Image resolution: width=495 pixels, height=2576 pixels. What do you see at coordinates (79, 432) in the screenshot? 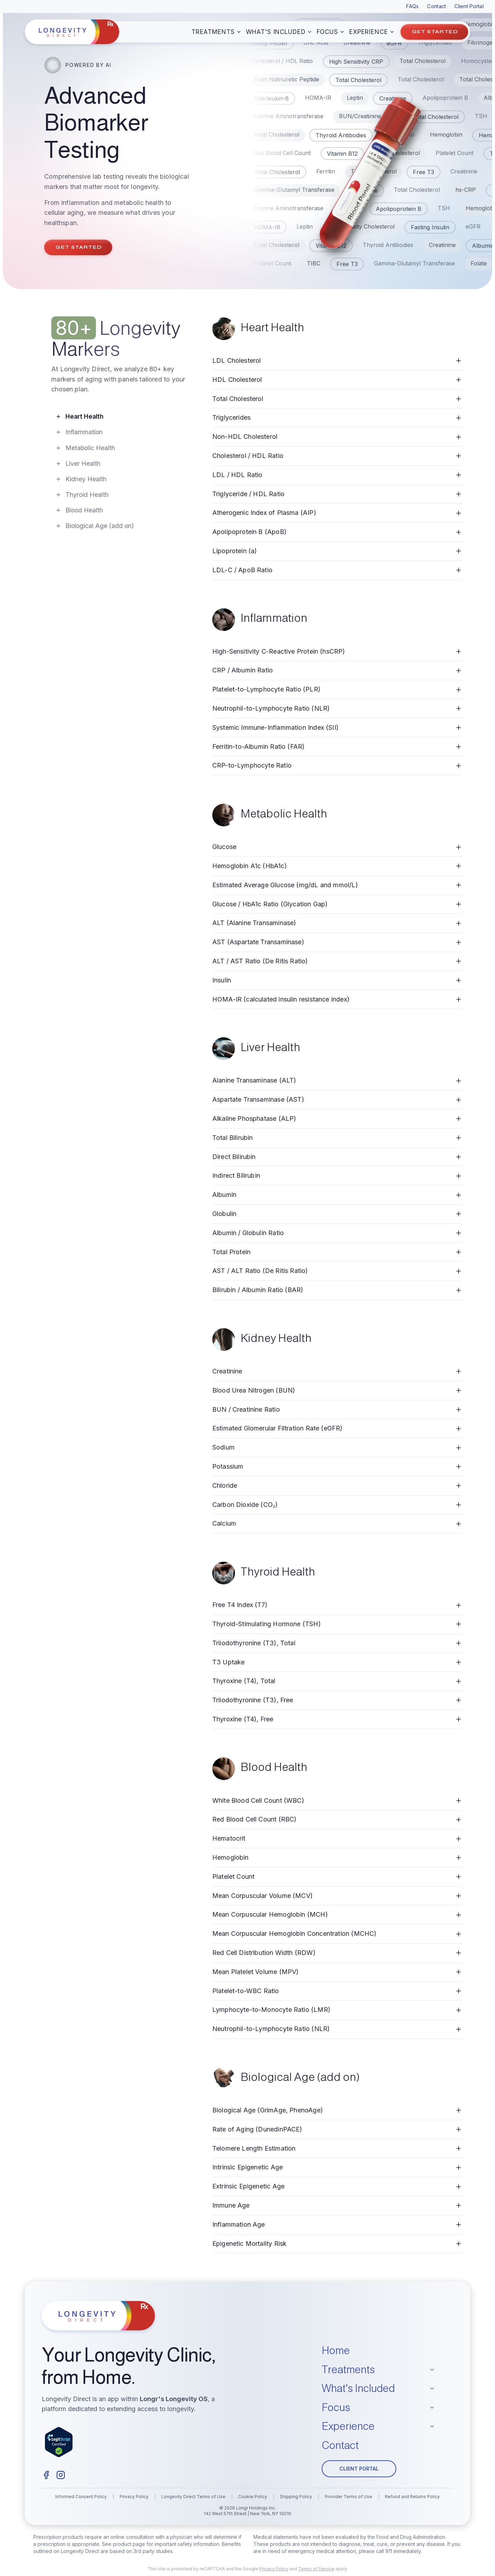
I see `Inflammation` at bounding box center [79, 432].